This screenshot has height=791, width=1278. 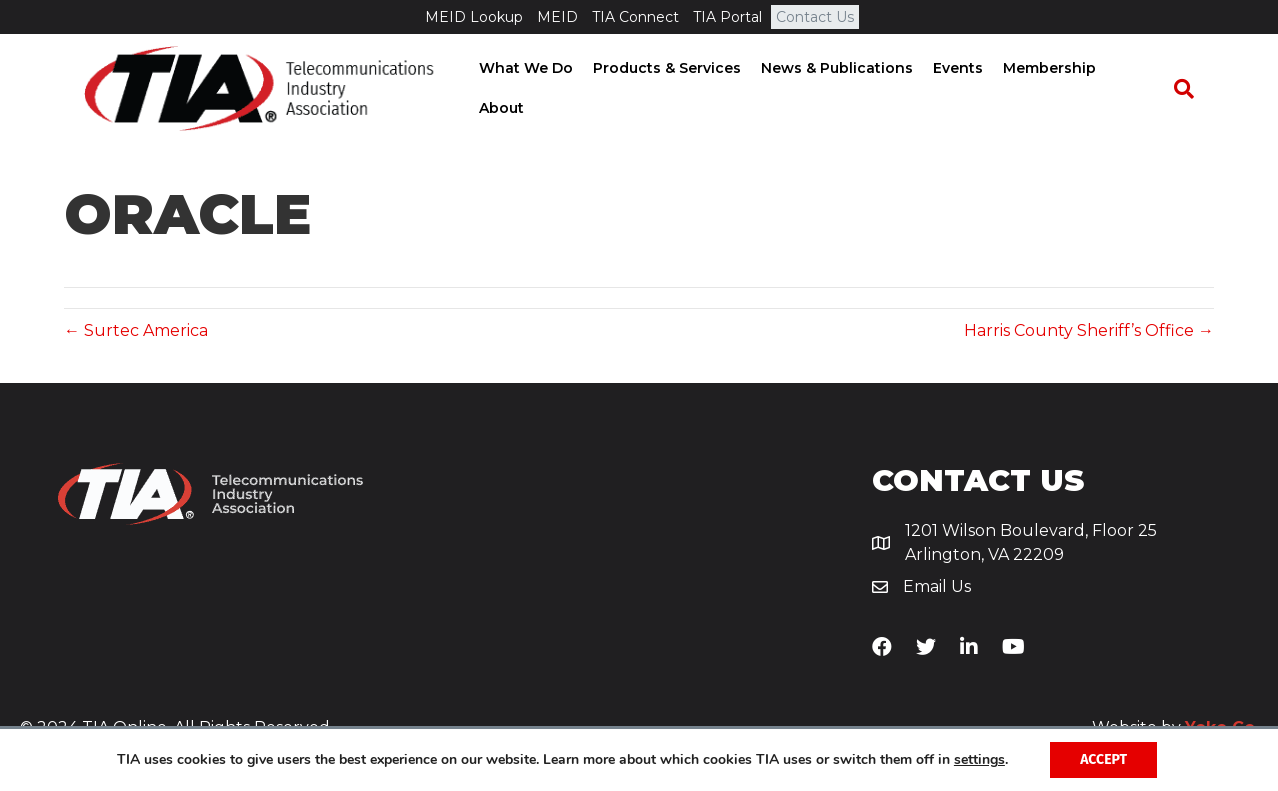 What do you see at coordinates (136, 330) in the screenshot?
I see `← Surtec America` at bounding box center [136, 330].